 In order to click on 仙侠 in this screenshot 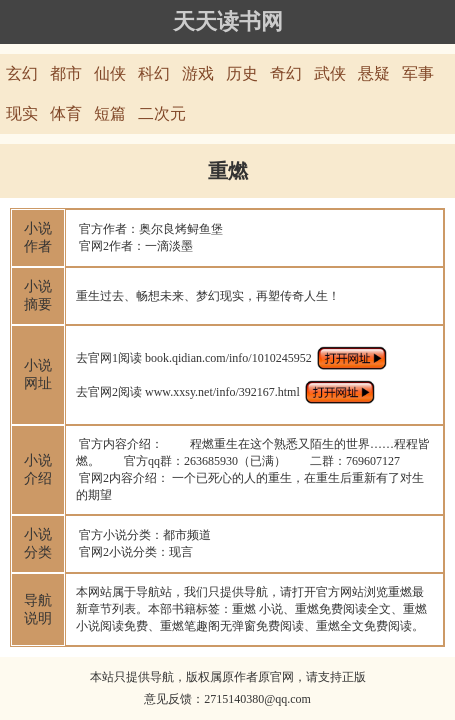, I will do `click(110, 73)`.